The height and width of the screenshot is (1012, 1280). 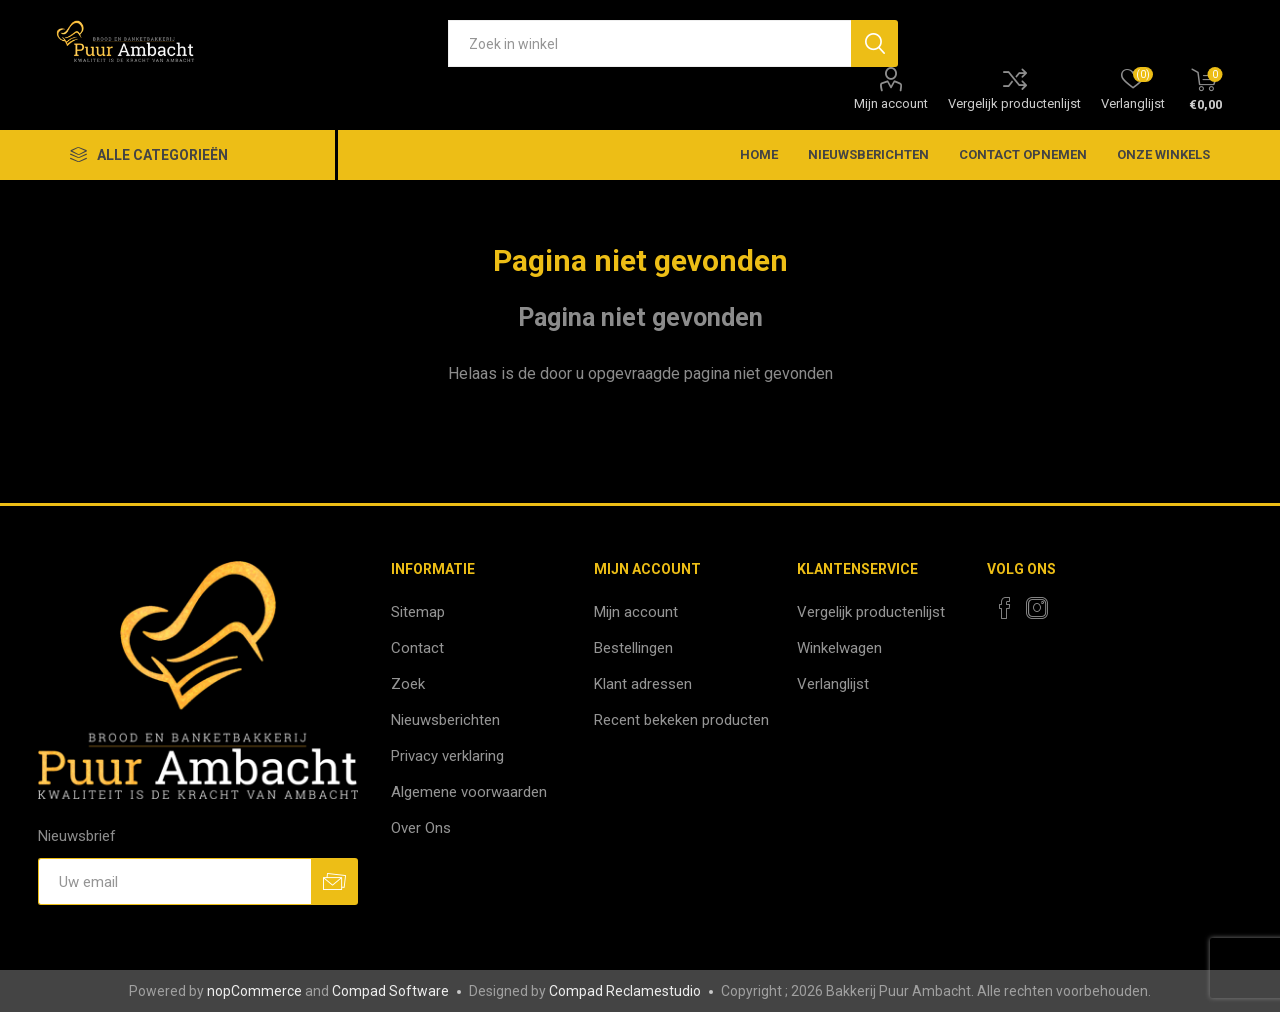 I want to click on Bestellingen, so click(x=633, y=648).